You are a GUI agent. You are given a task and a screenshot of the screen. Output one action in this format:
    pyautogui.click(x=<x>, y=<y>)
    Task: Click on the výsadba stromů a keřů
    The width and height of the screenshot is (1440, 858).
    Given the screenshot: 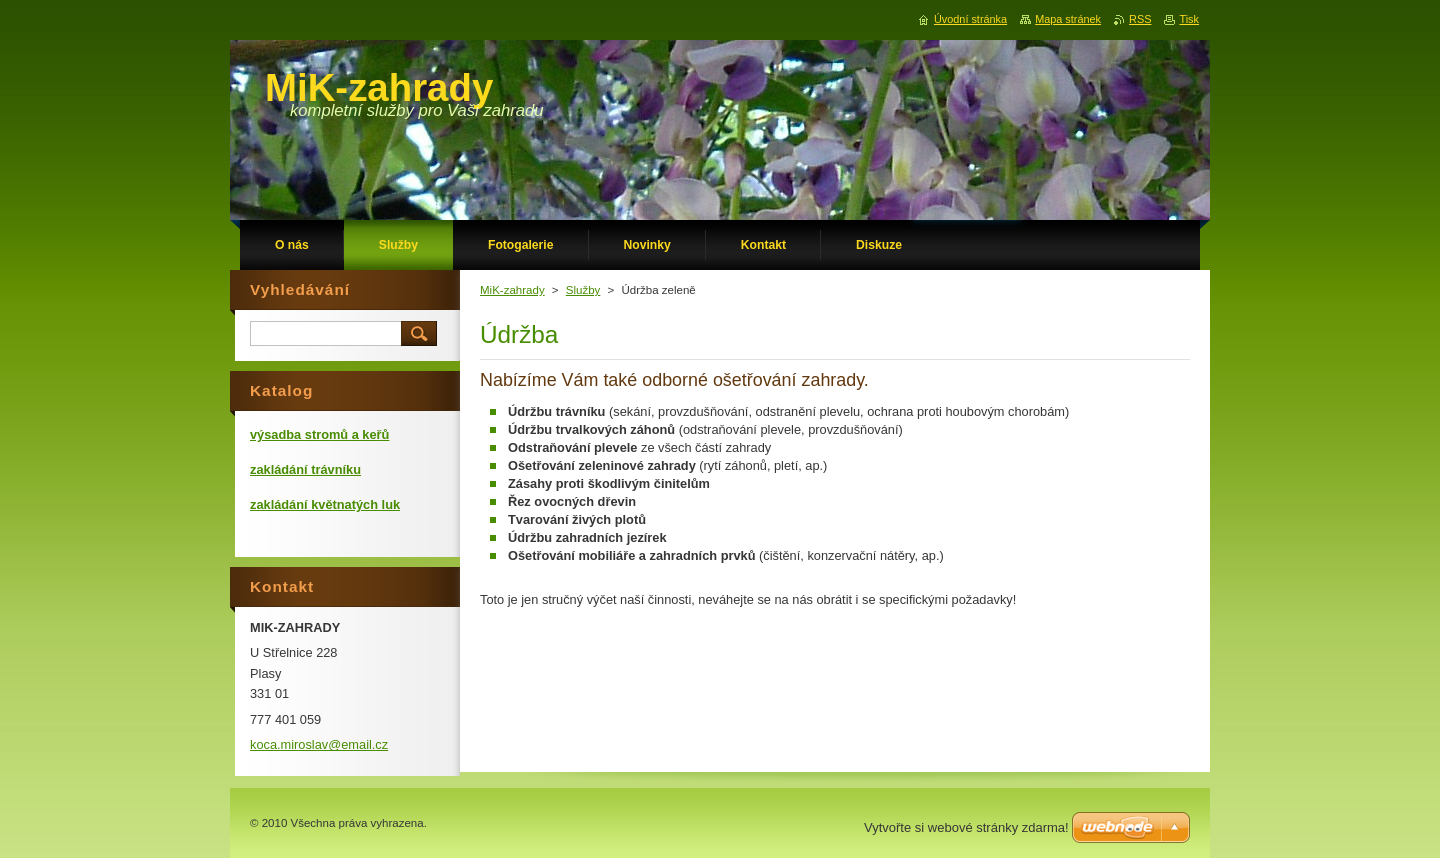 What is the action you would take?
    pyautogui.click(x=319, y=434)
    